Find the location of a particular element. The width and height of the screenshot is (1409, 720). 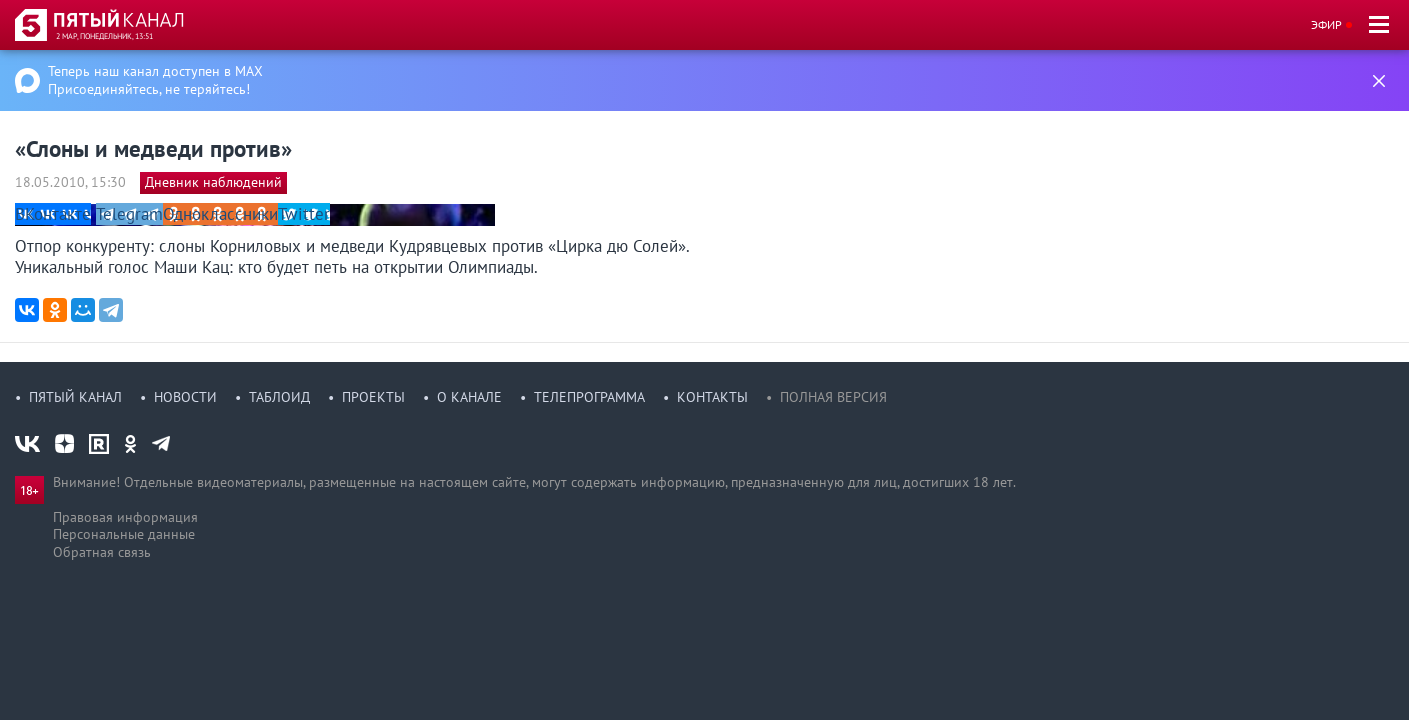

Обратная связь is located at coordinates (102, 552).